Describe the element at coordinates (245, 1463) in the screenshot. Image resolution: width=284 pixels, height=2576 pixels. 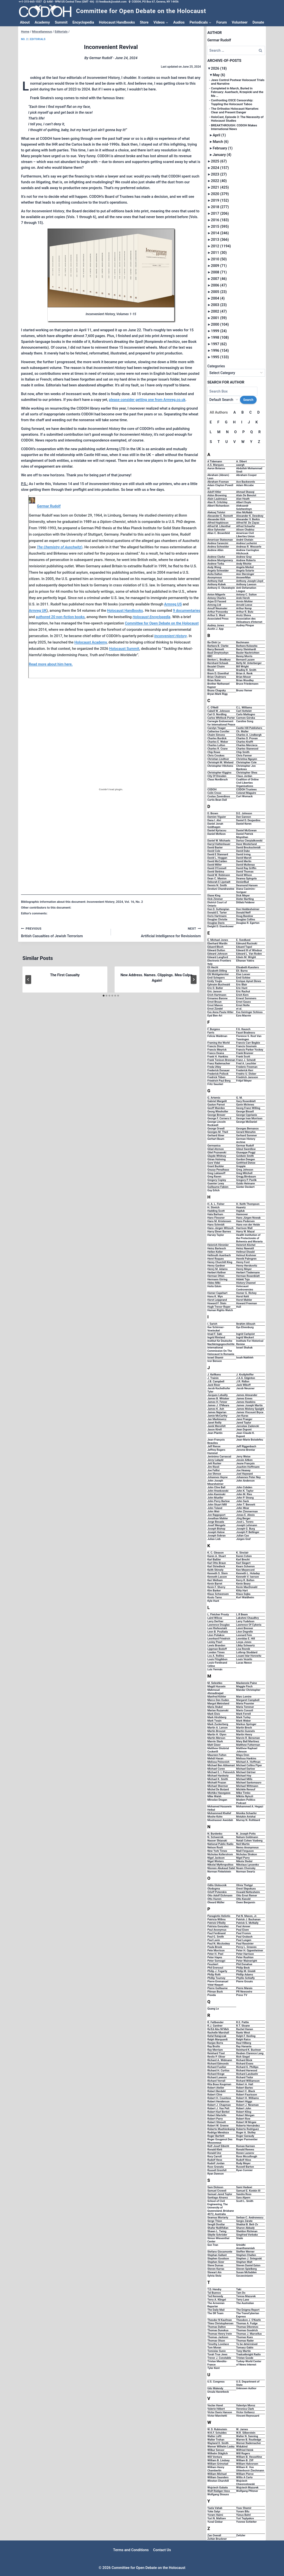
I see `Jeune Français` at that location.